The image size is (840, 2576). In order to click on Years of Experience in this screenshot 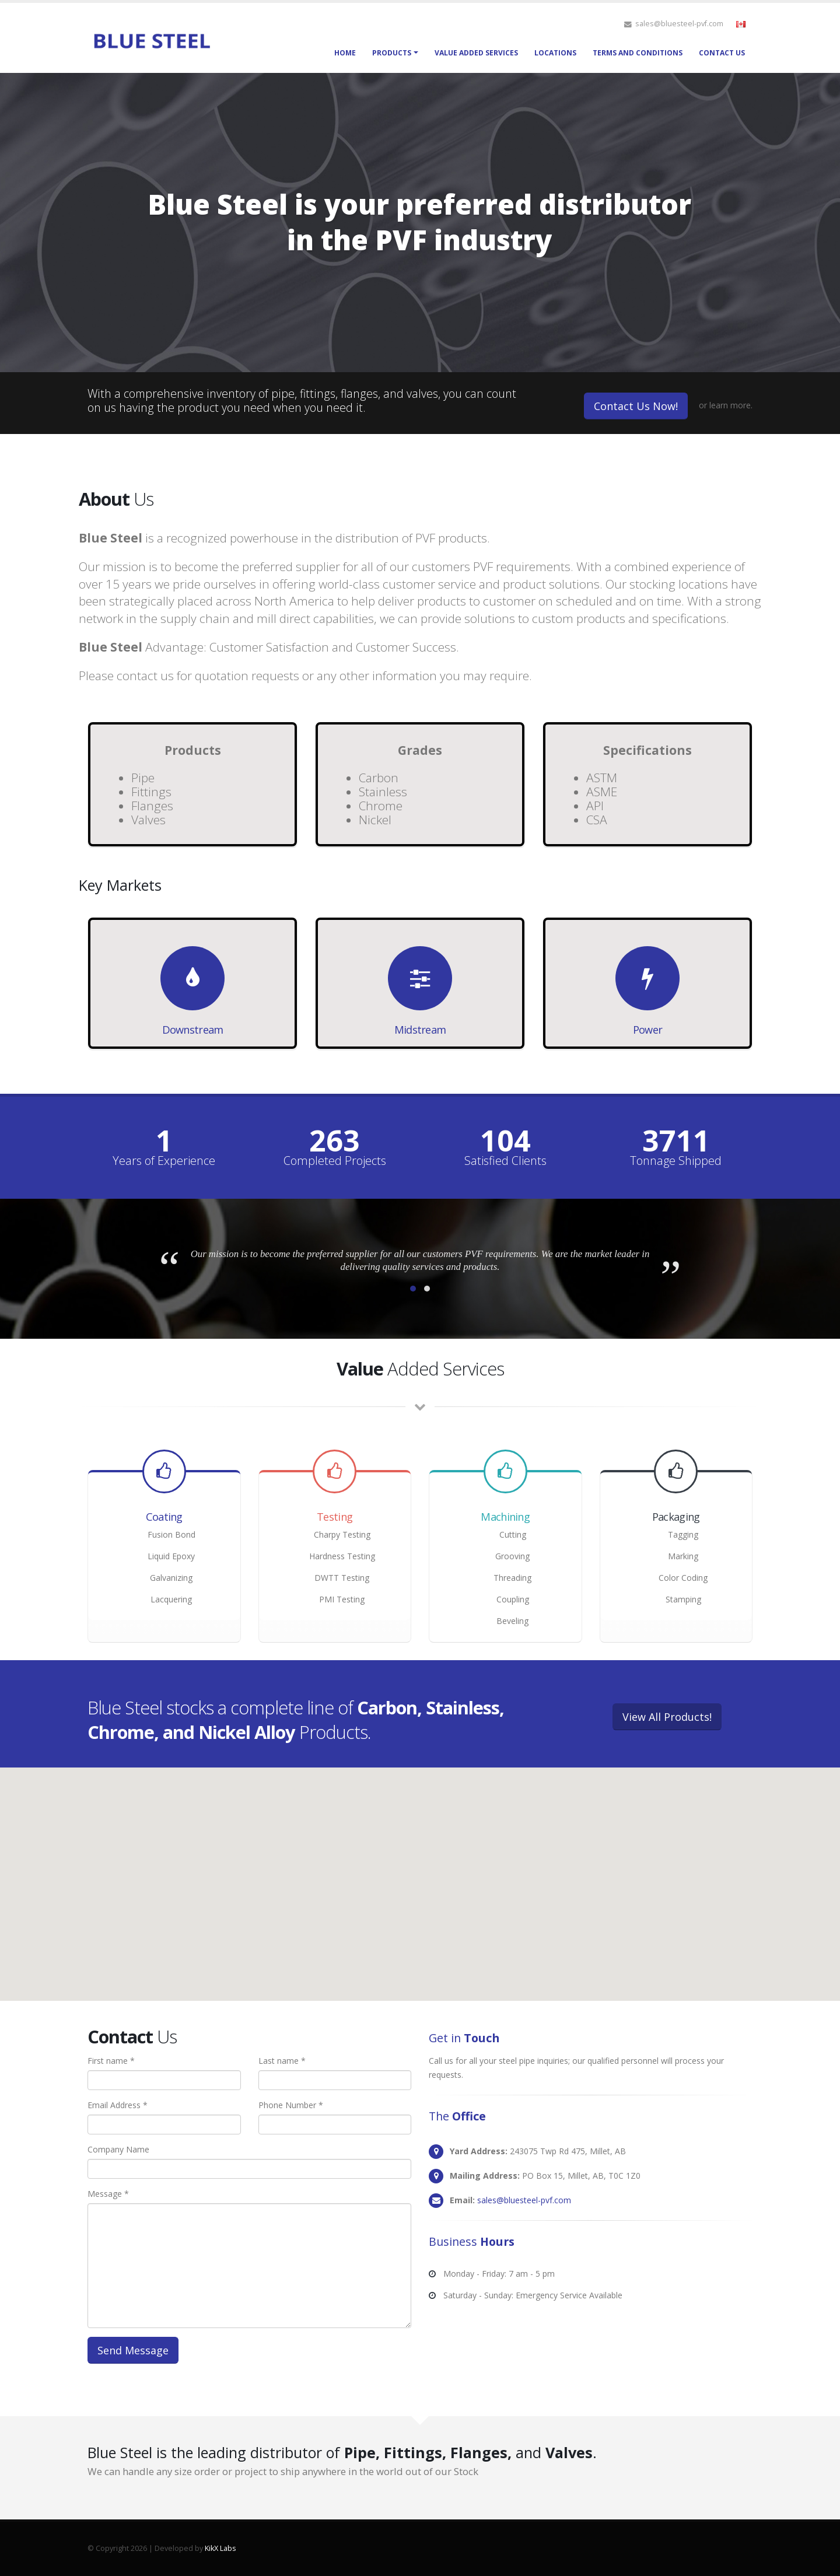, I will do `click(164, 1161)`.